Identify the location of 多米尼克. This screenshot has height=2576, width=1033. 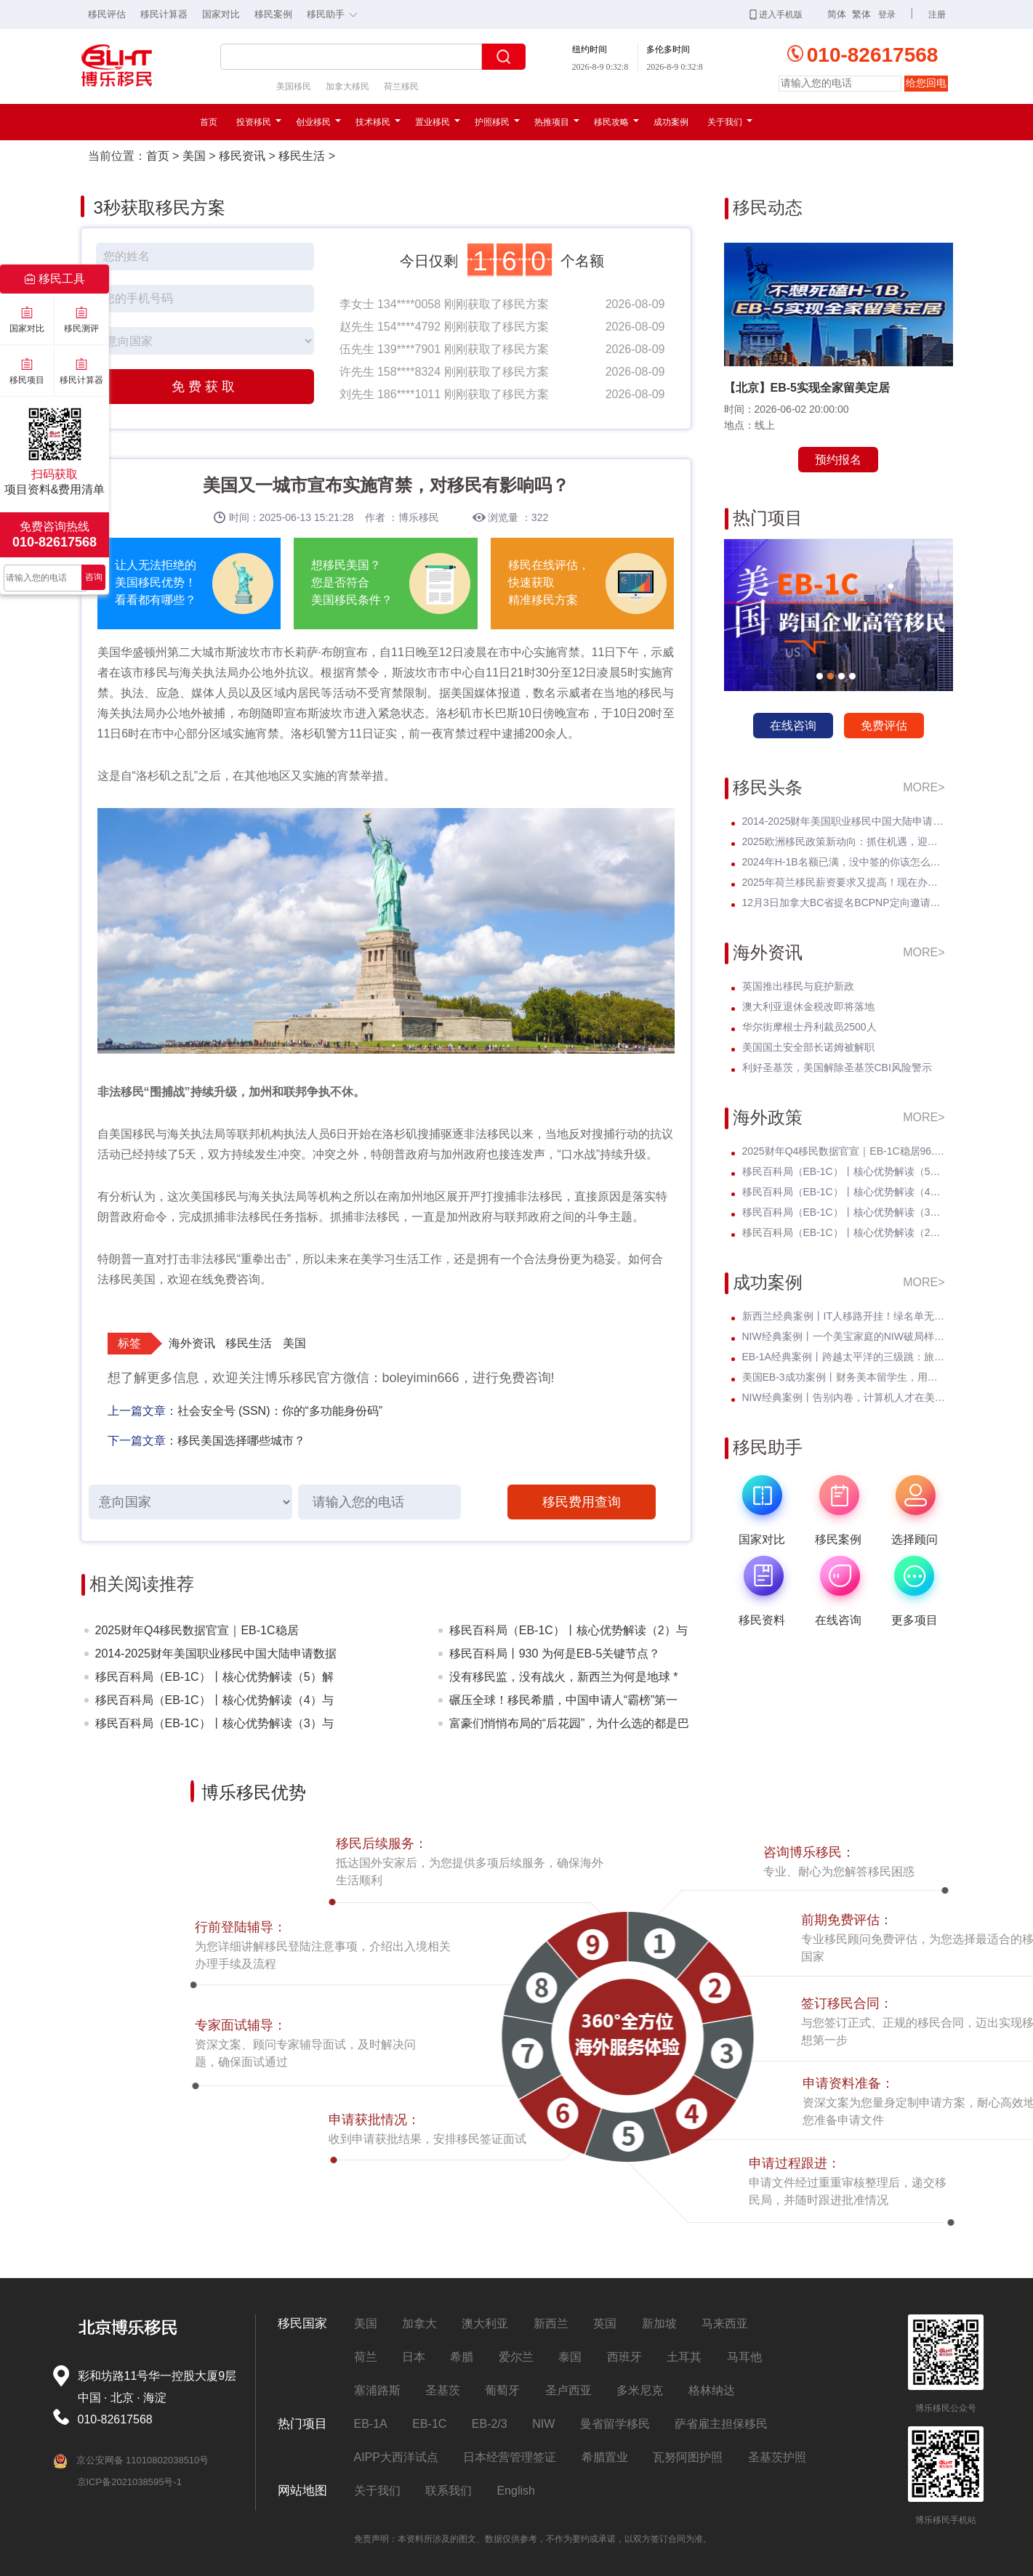
(639, 2390).